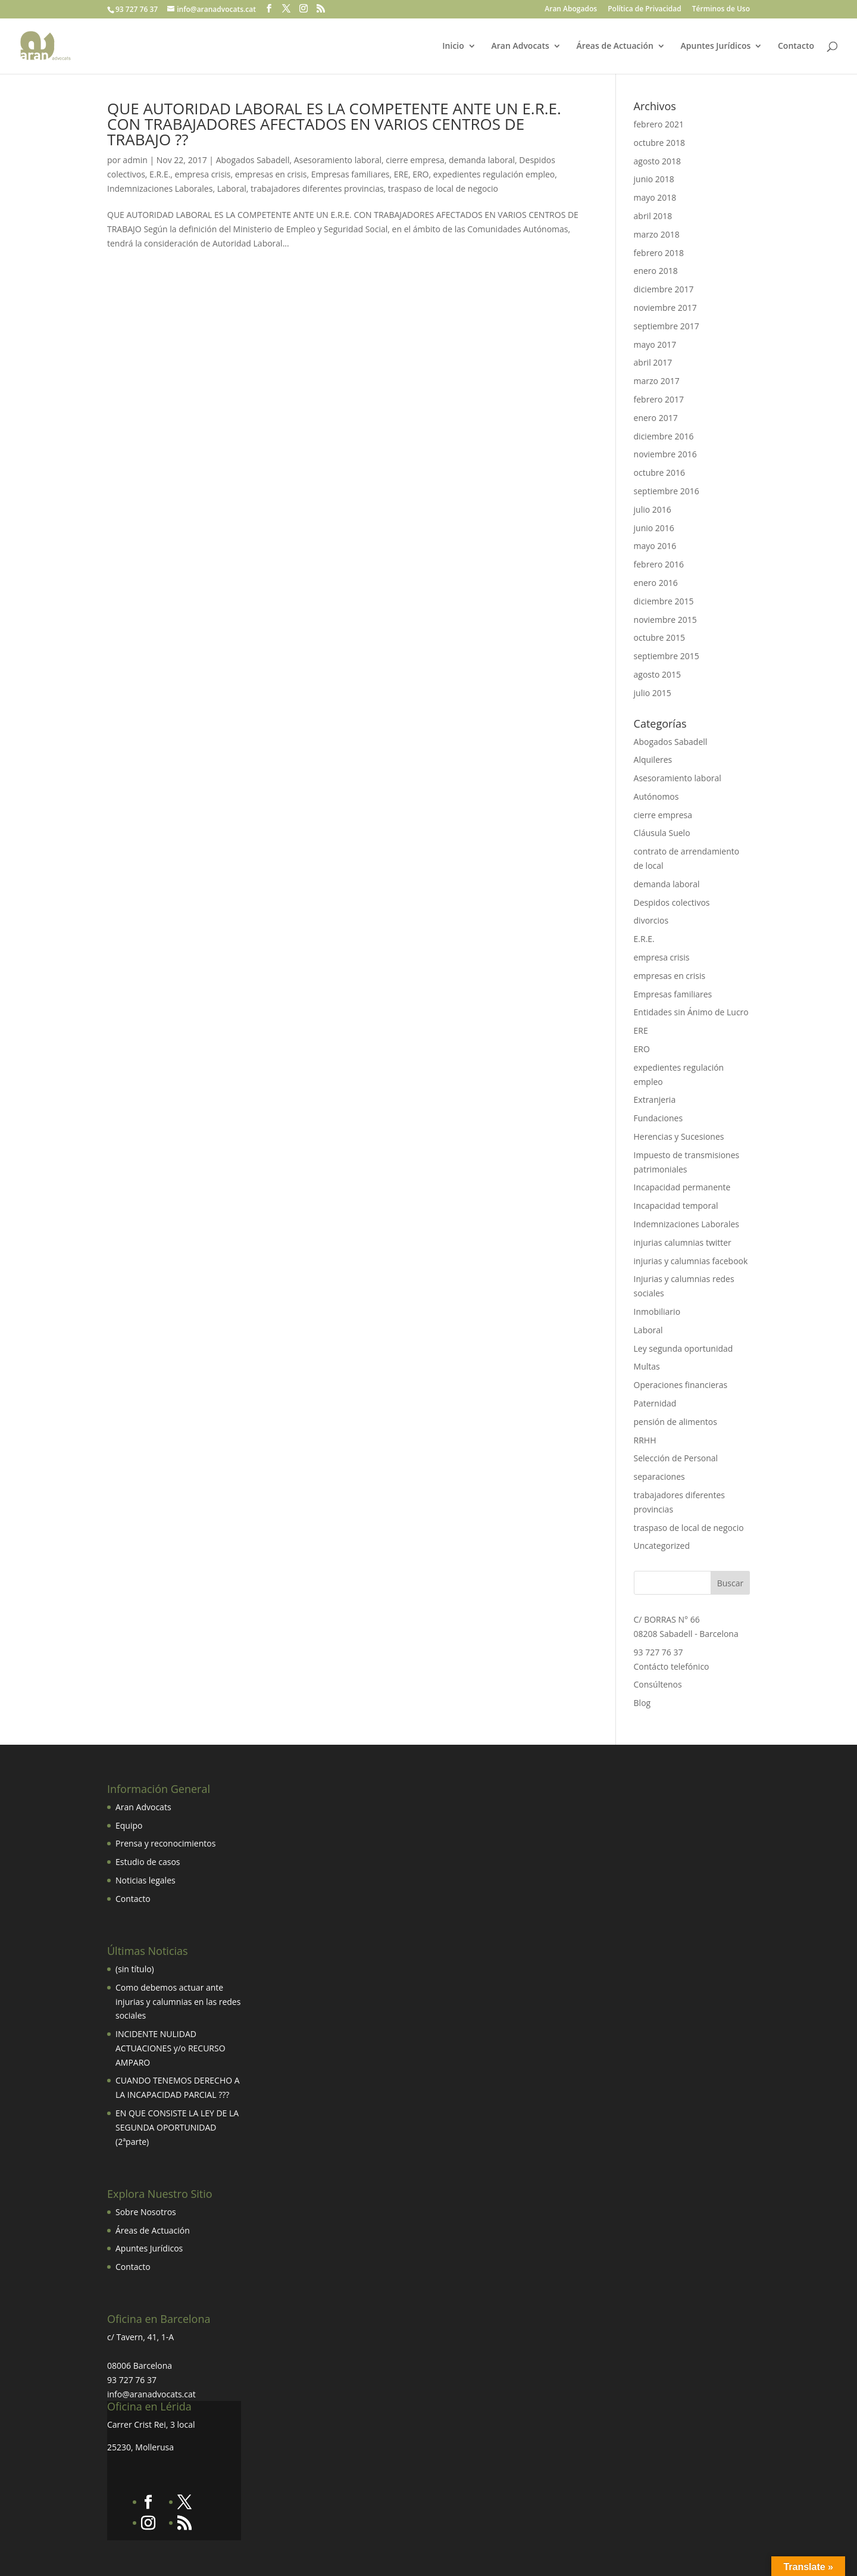 This screenshot has height=2576, width=857. Describe the element at coordinates (655, 1403) in the screenshot. I see `Paternidad` at that location.